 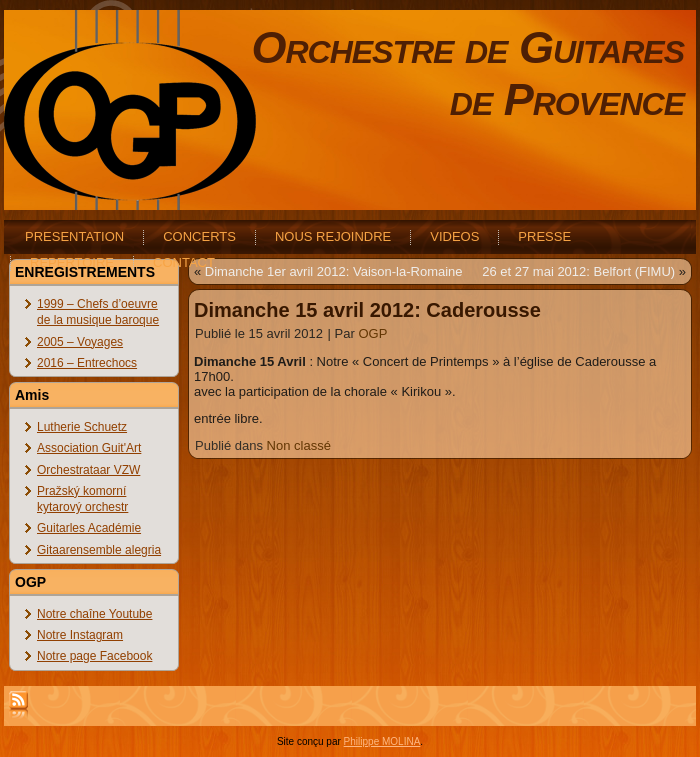 What do you see at coordinates (199, 236) in the screenshot?
I see `CONCERTS` at bounding box center [199, 236].